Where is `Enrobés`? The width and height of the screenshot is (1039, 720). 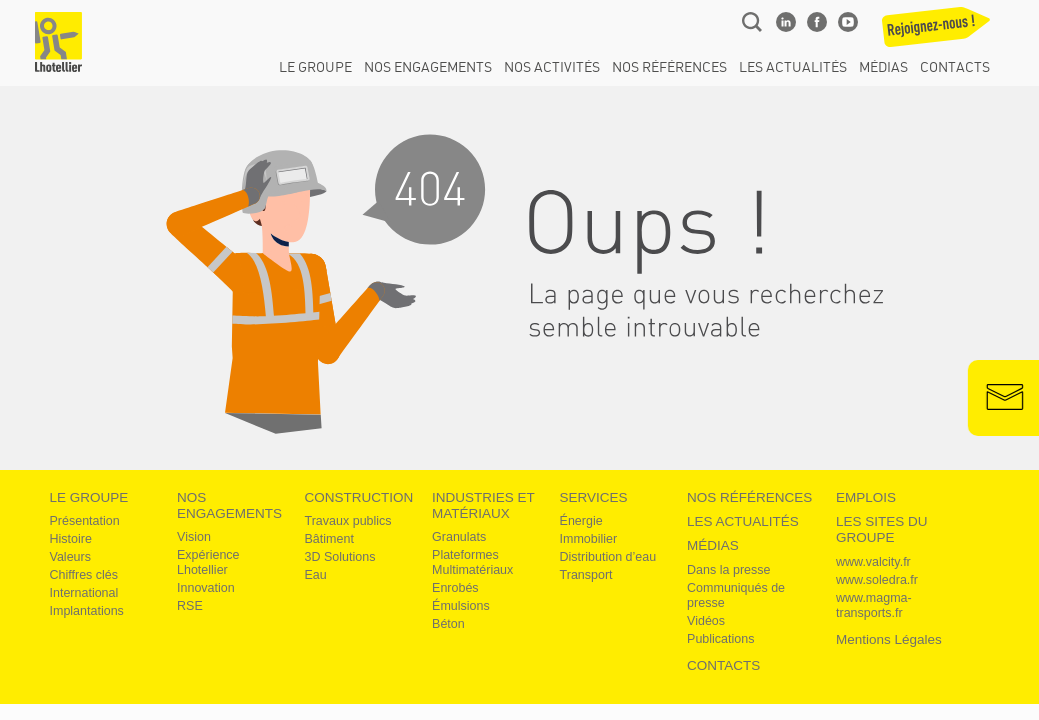
Enrobés is located at coordinates (455, 588).